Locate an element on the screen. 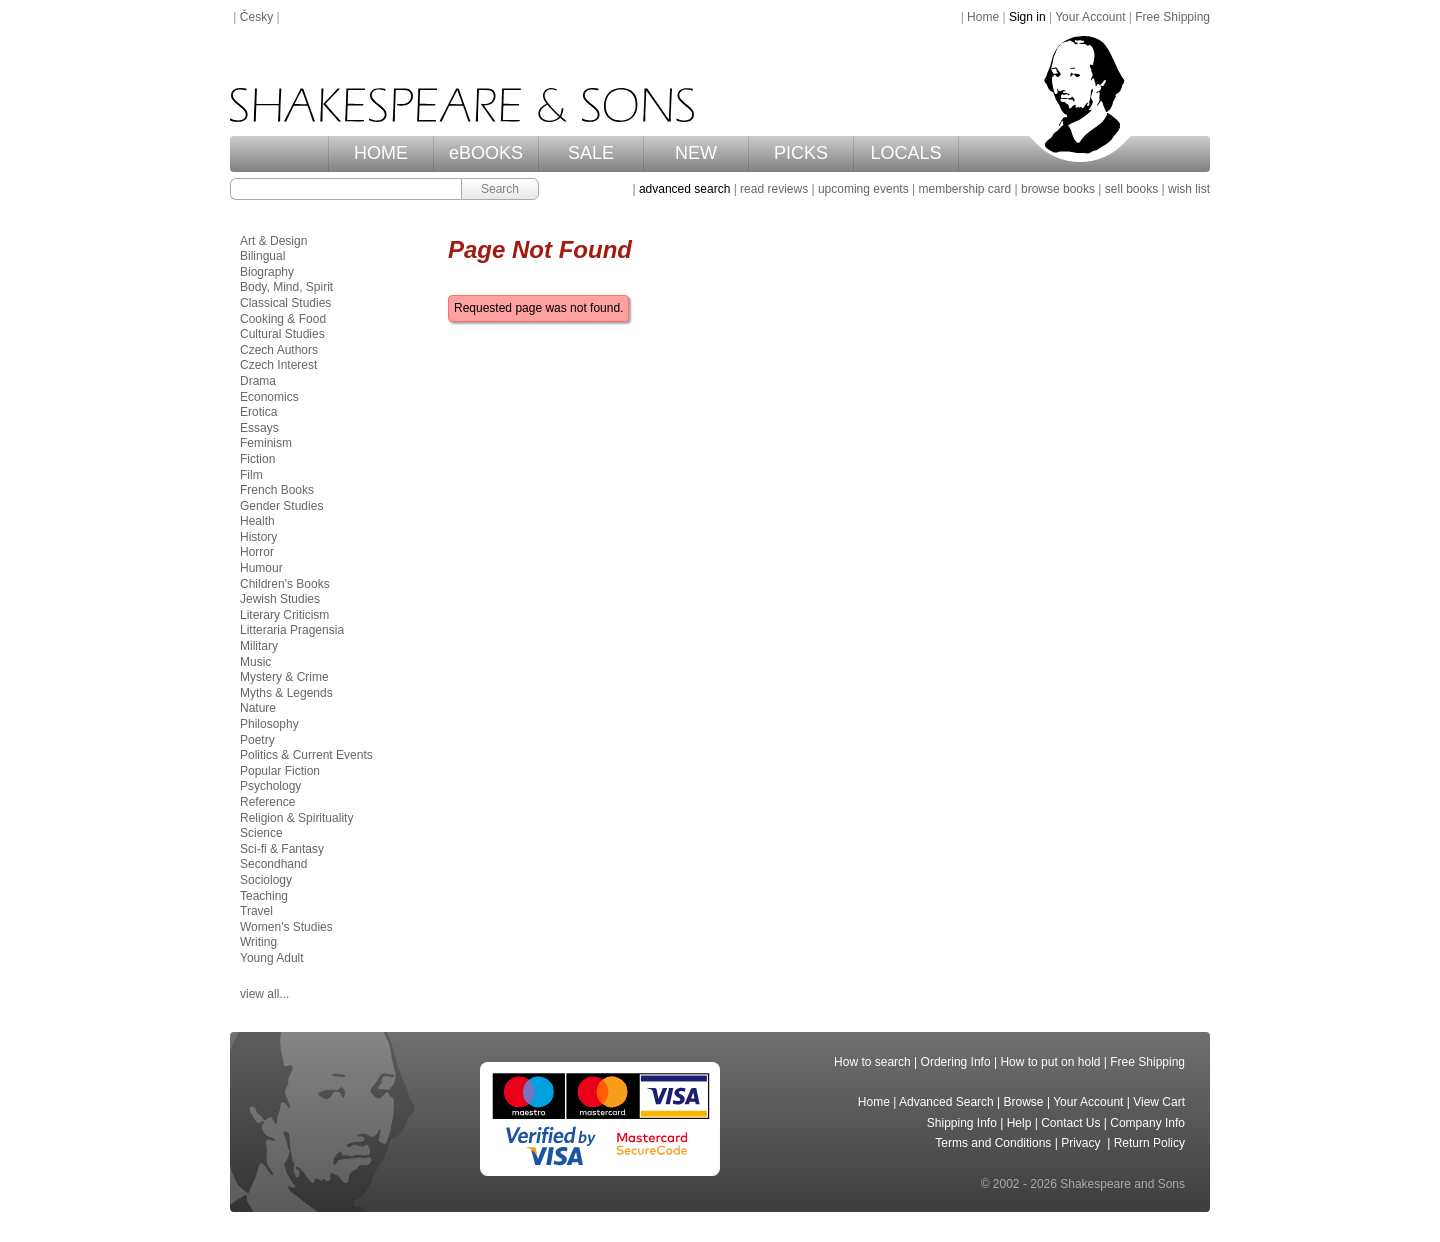 The image size is (1440, 1242). Biography is located at coordinates (267, 272).